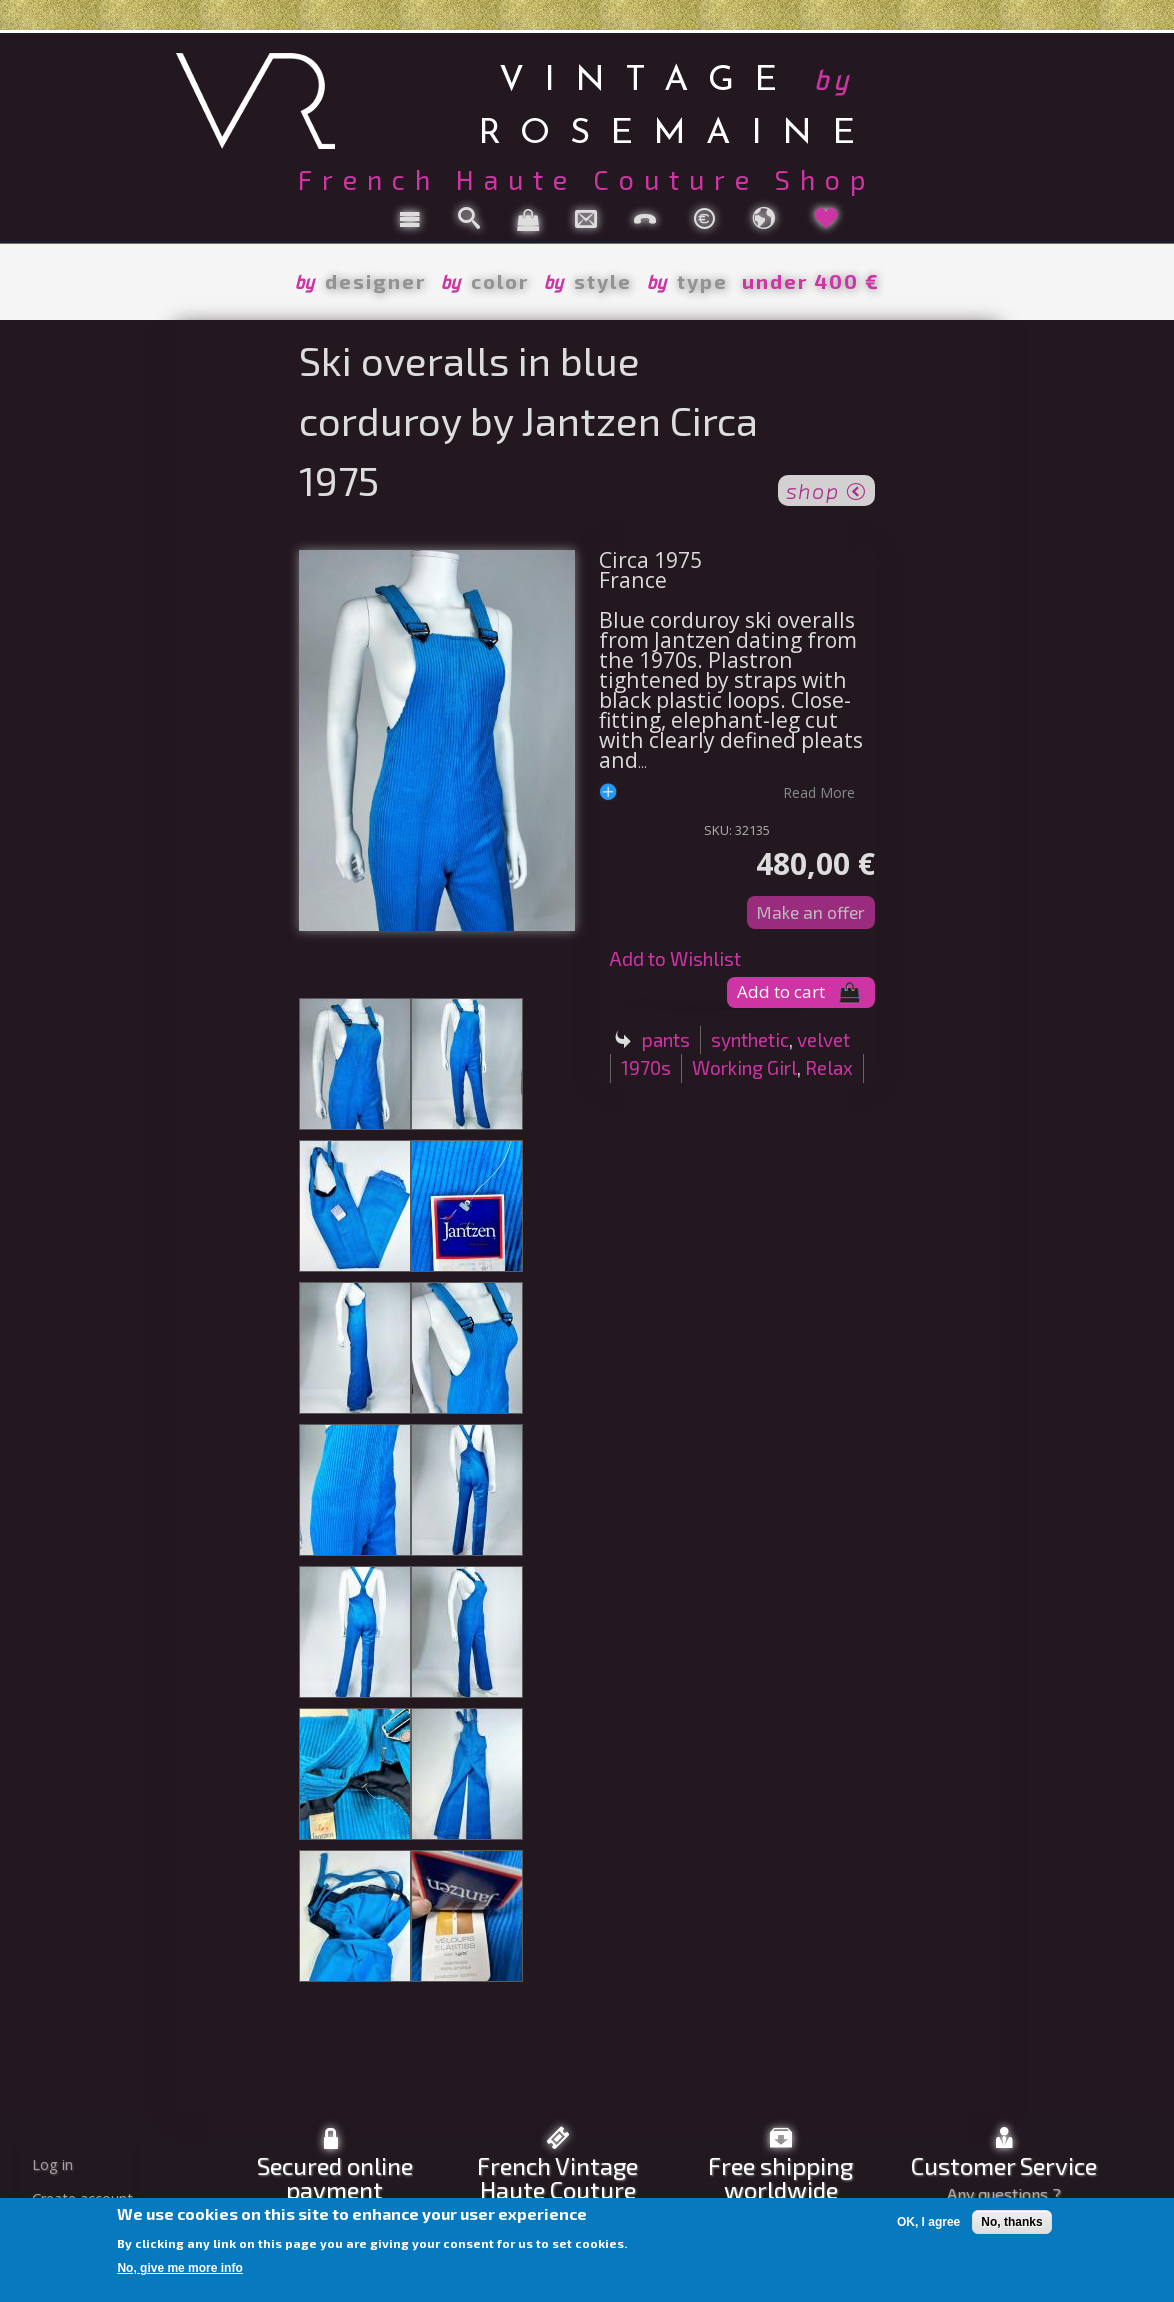 The image size is (1174, 2302). I want to click on Working Girl, so click(744, 1067).